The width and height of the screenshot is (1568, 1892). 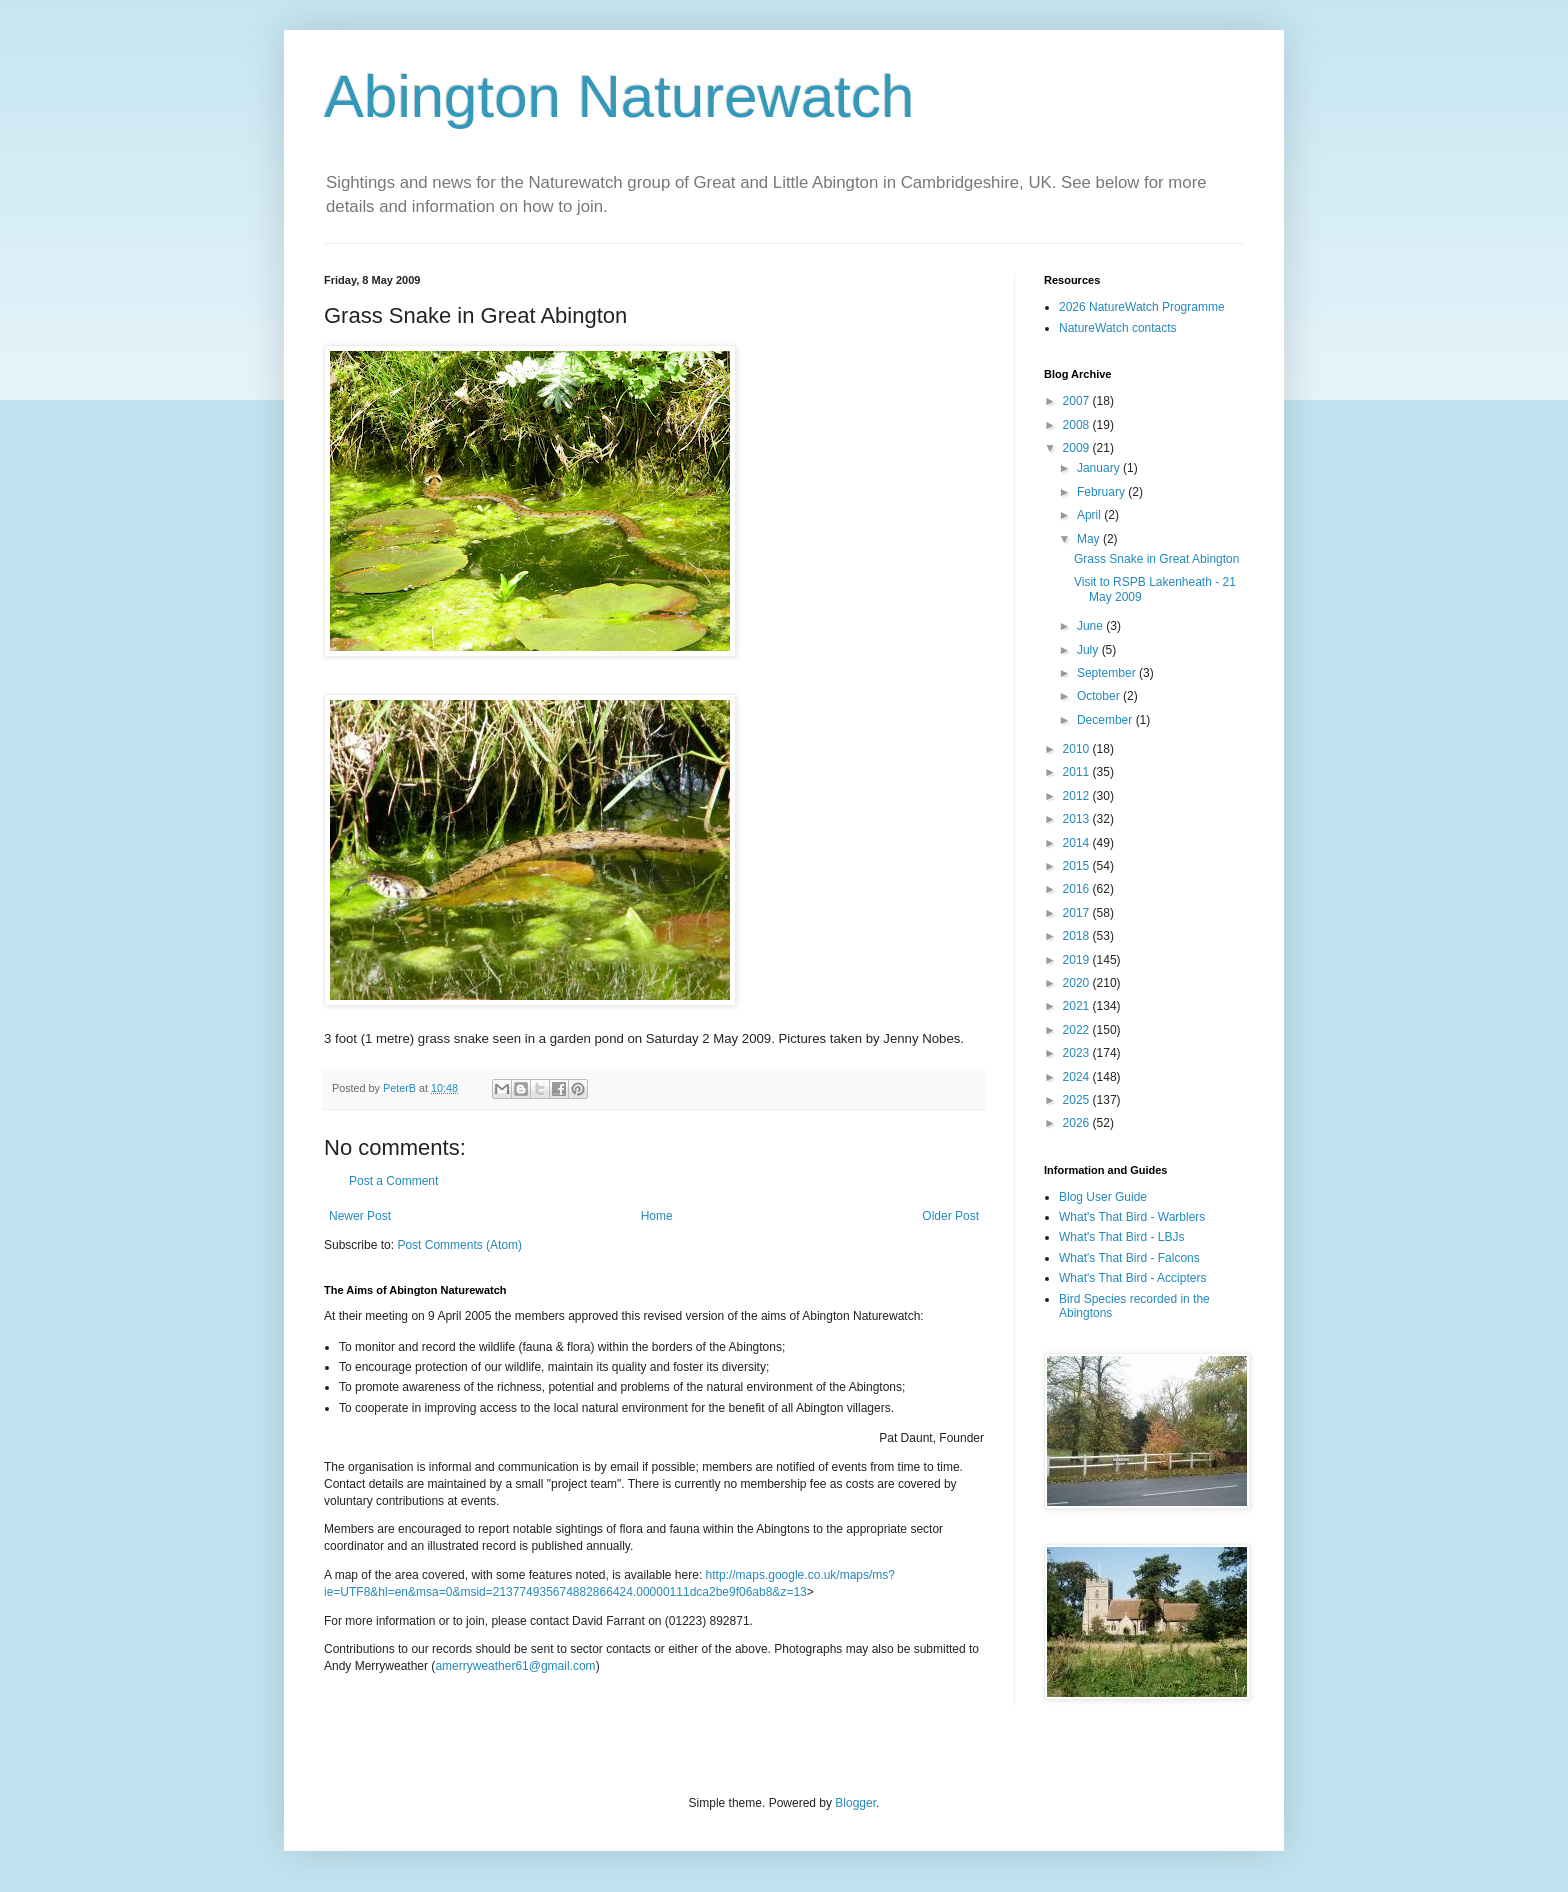 I want to click on 2014, so click(x=1078, y=843).